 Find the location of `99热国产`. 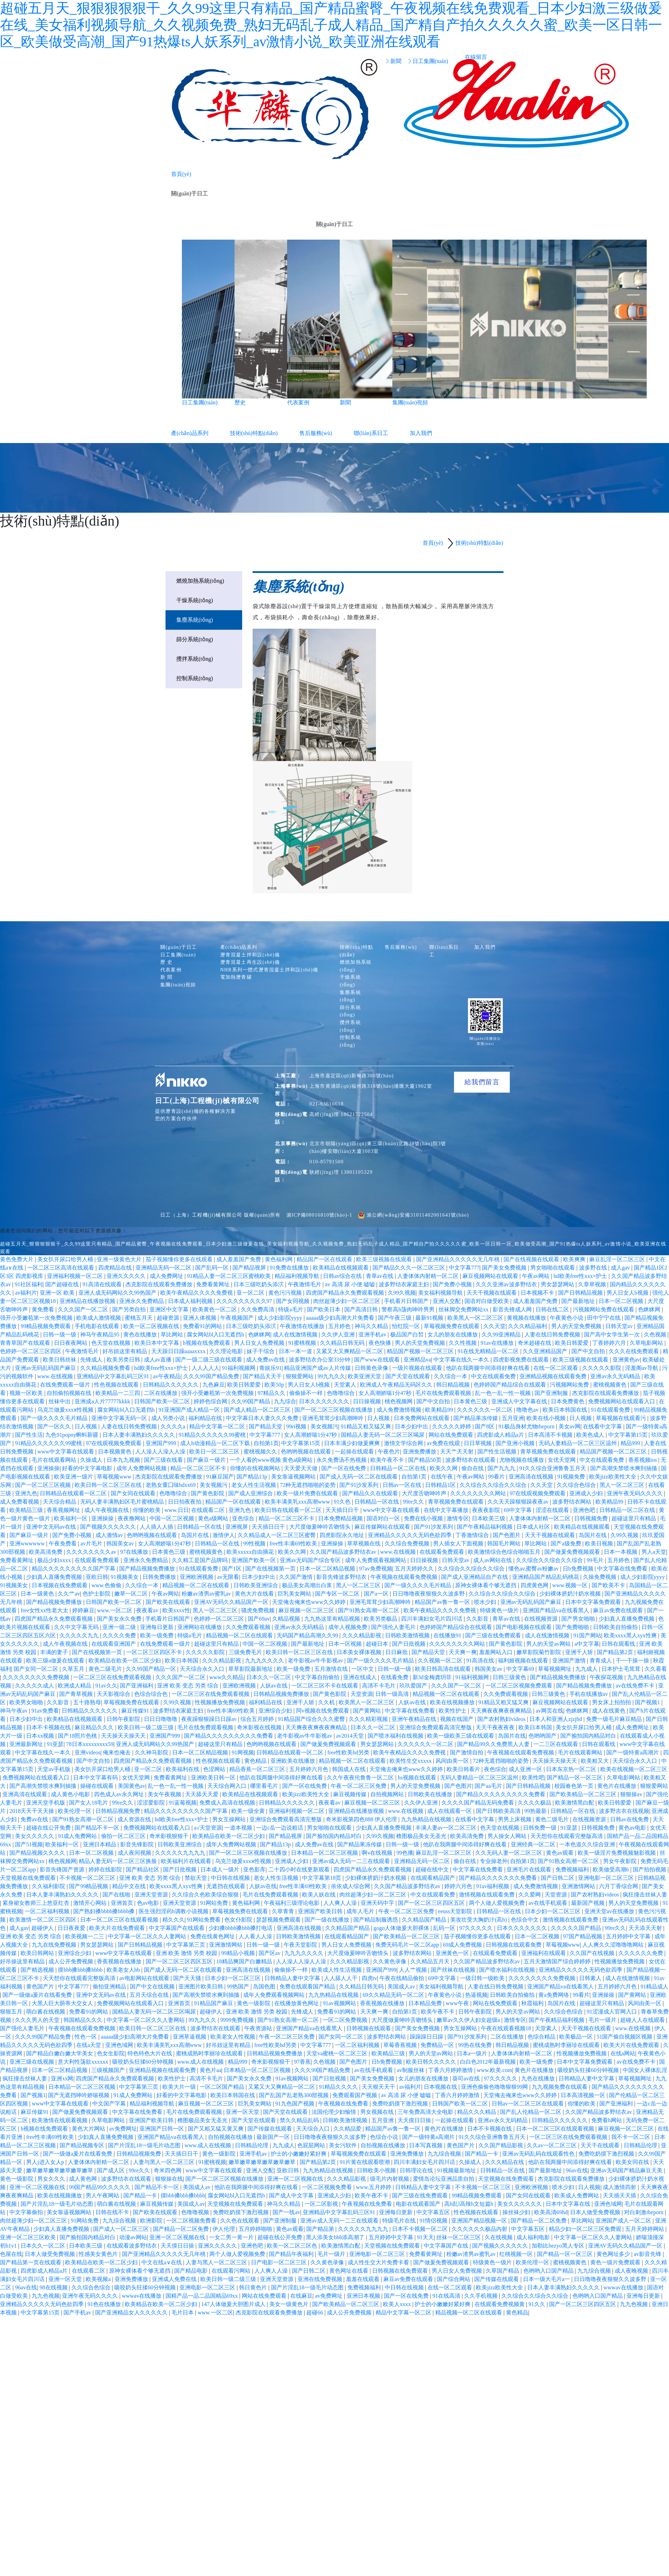

99热国产 is located at coordinates (239, 1986).